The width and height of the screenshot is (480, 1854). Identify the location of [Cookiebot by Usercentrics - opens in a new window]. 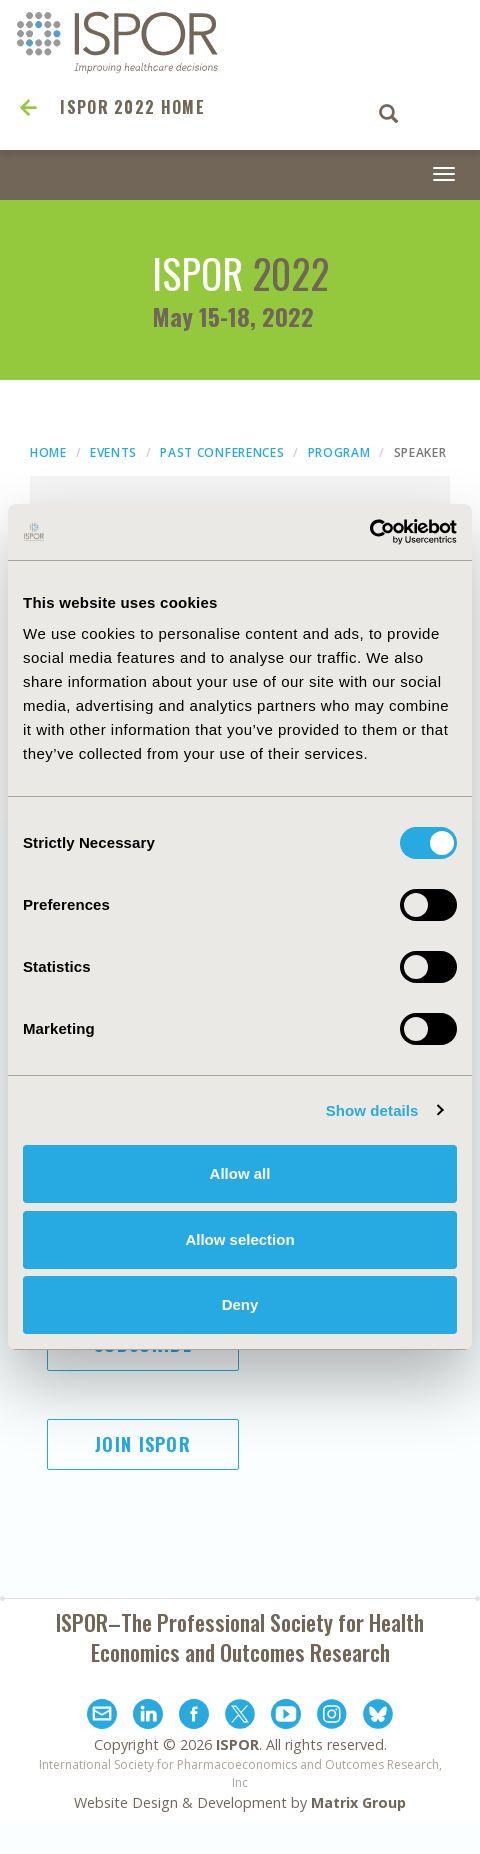
(369, 532).